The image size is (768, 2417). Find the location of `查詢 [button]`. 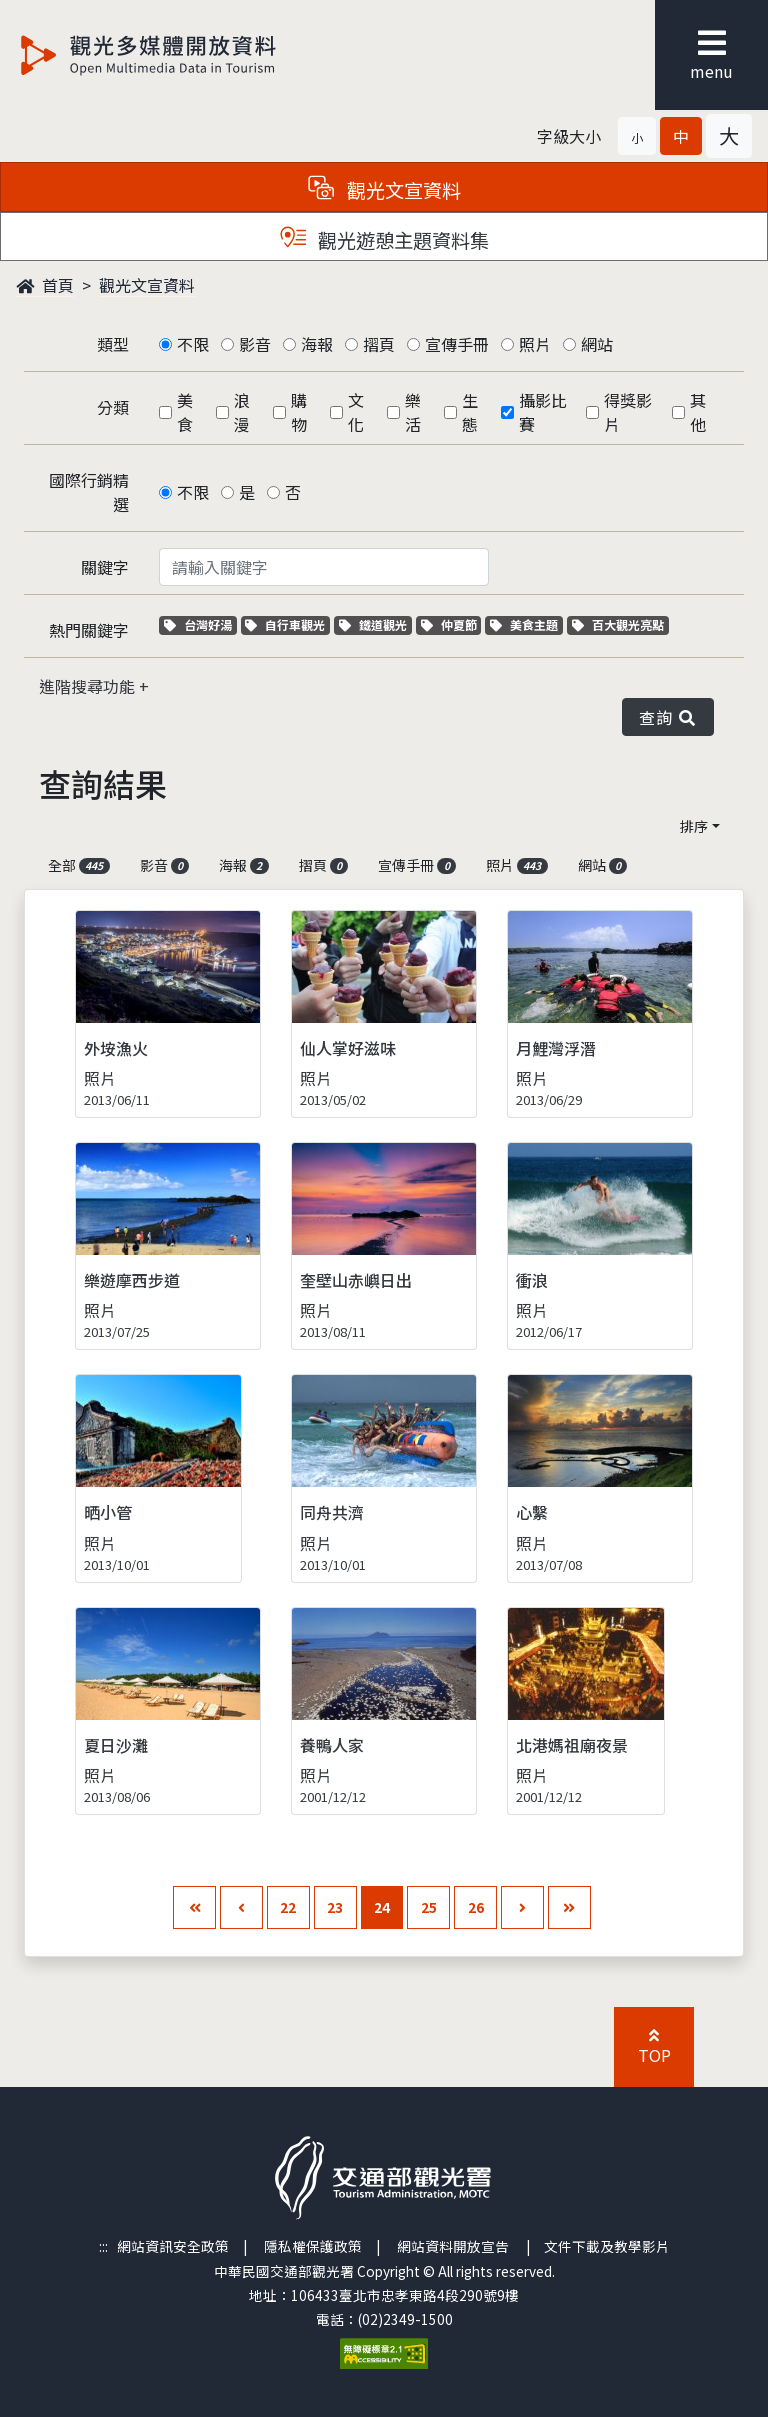

查詢 [button] is located at coordinates (668, 717).